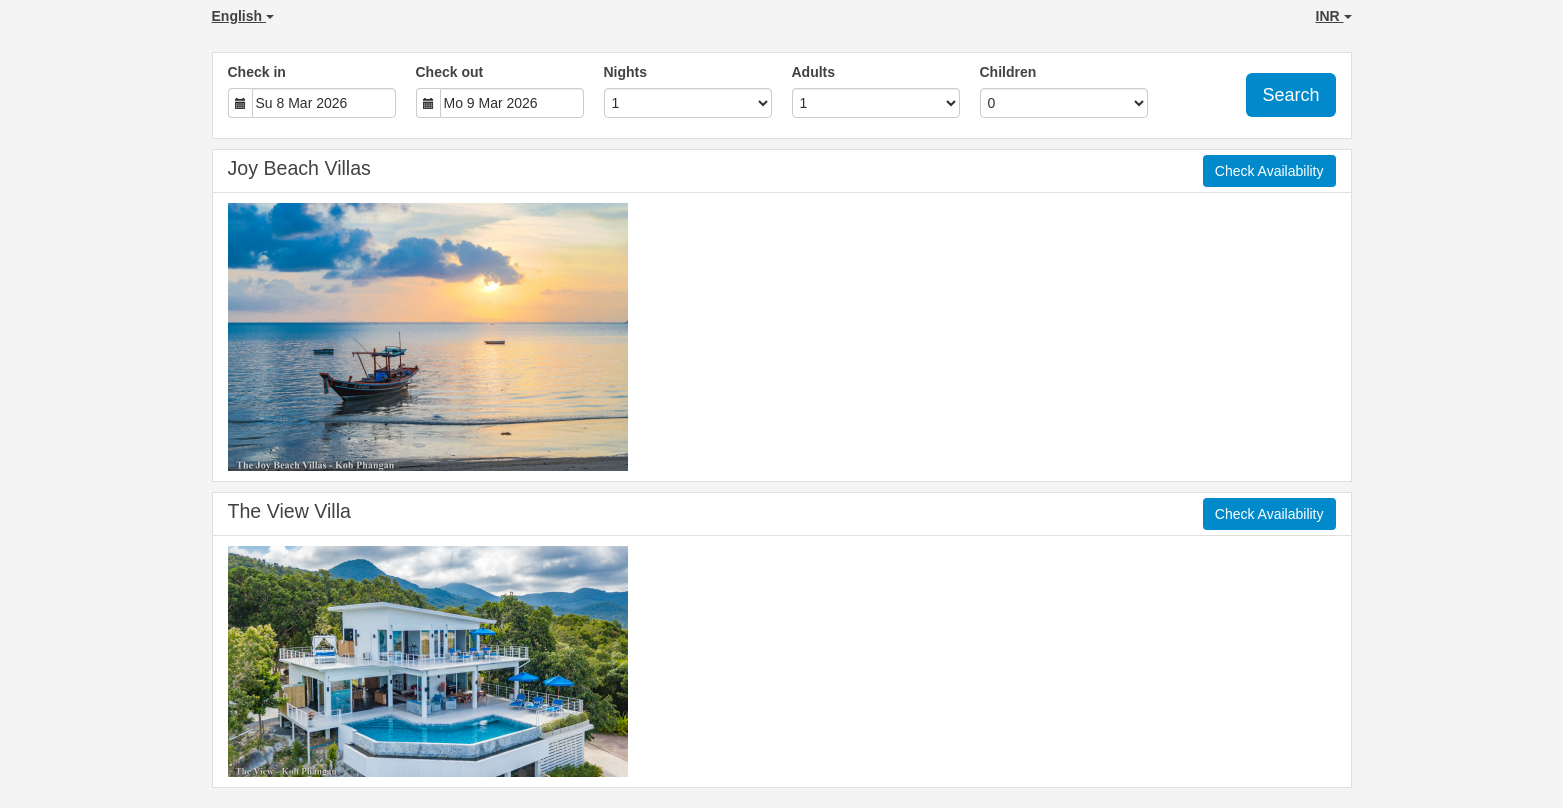  Describe the element at coordinates (289, 511) in the screenshot. I see `The View Villa` at that location.